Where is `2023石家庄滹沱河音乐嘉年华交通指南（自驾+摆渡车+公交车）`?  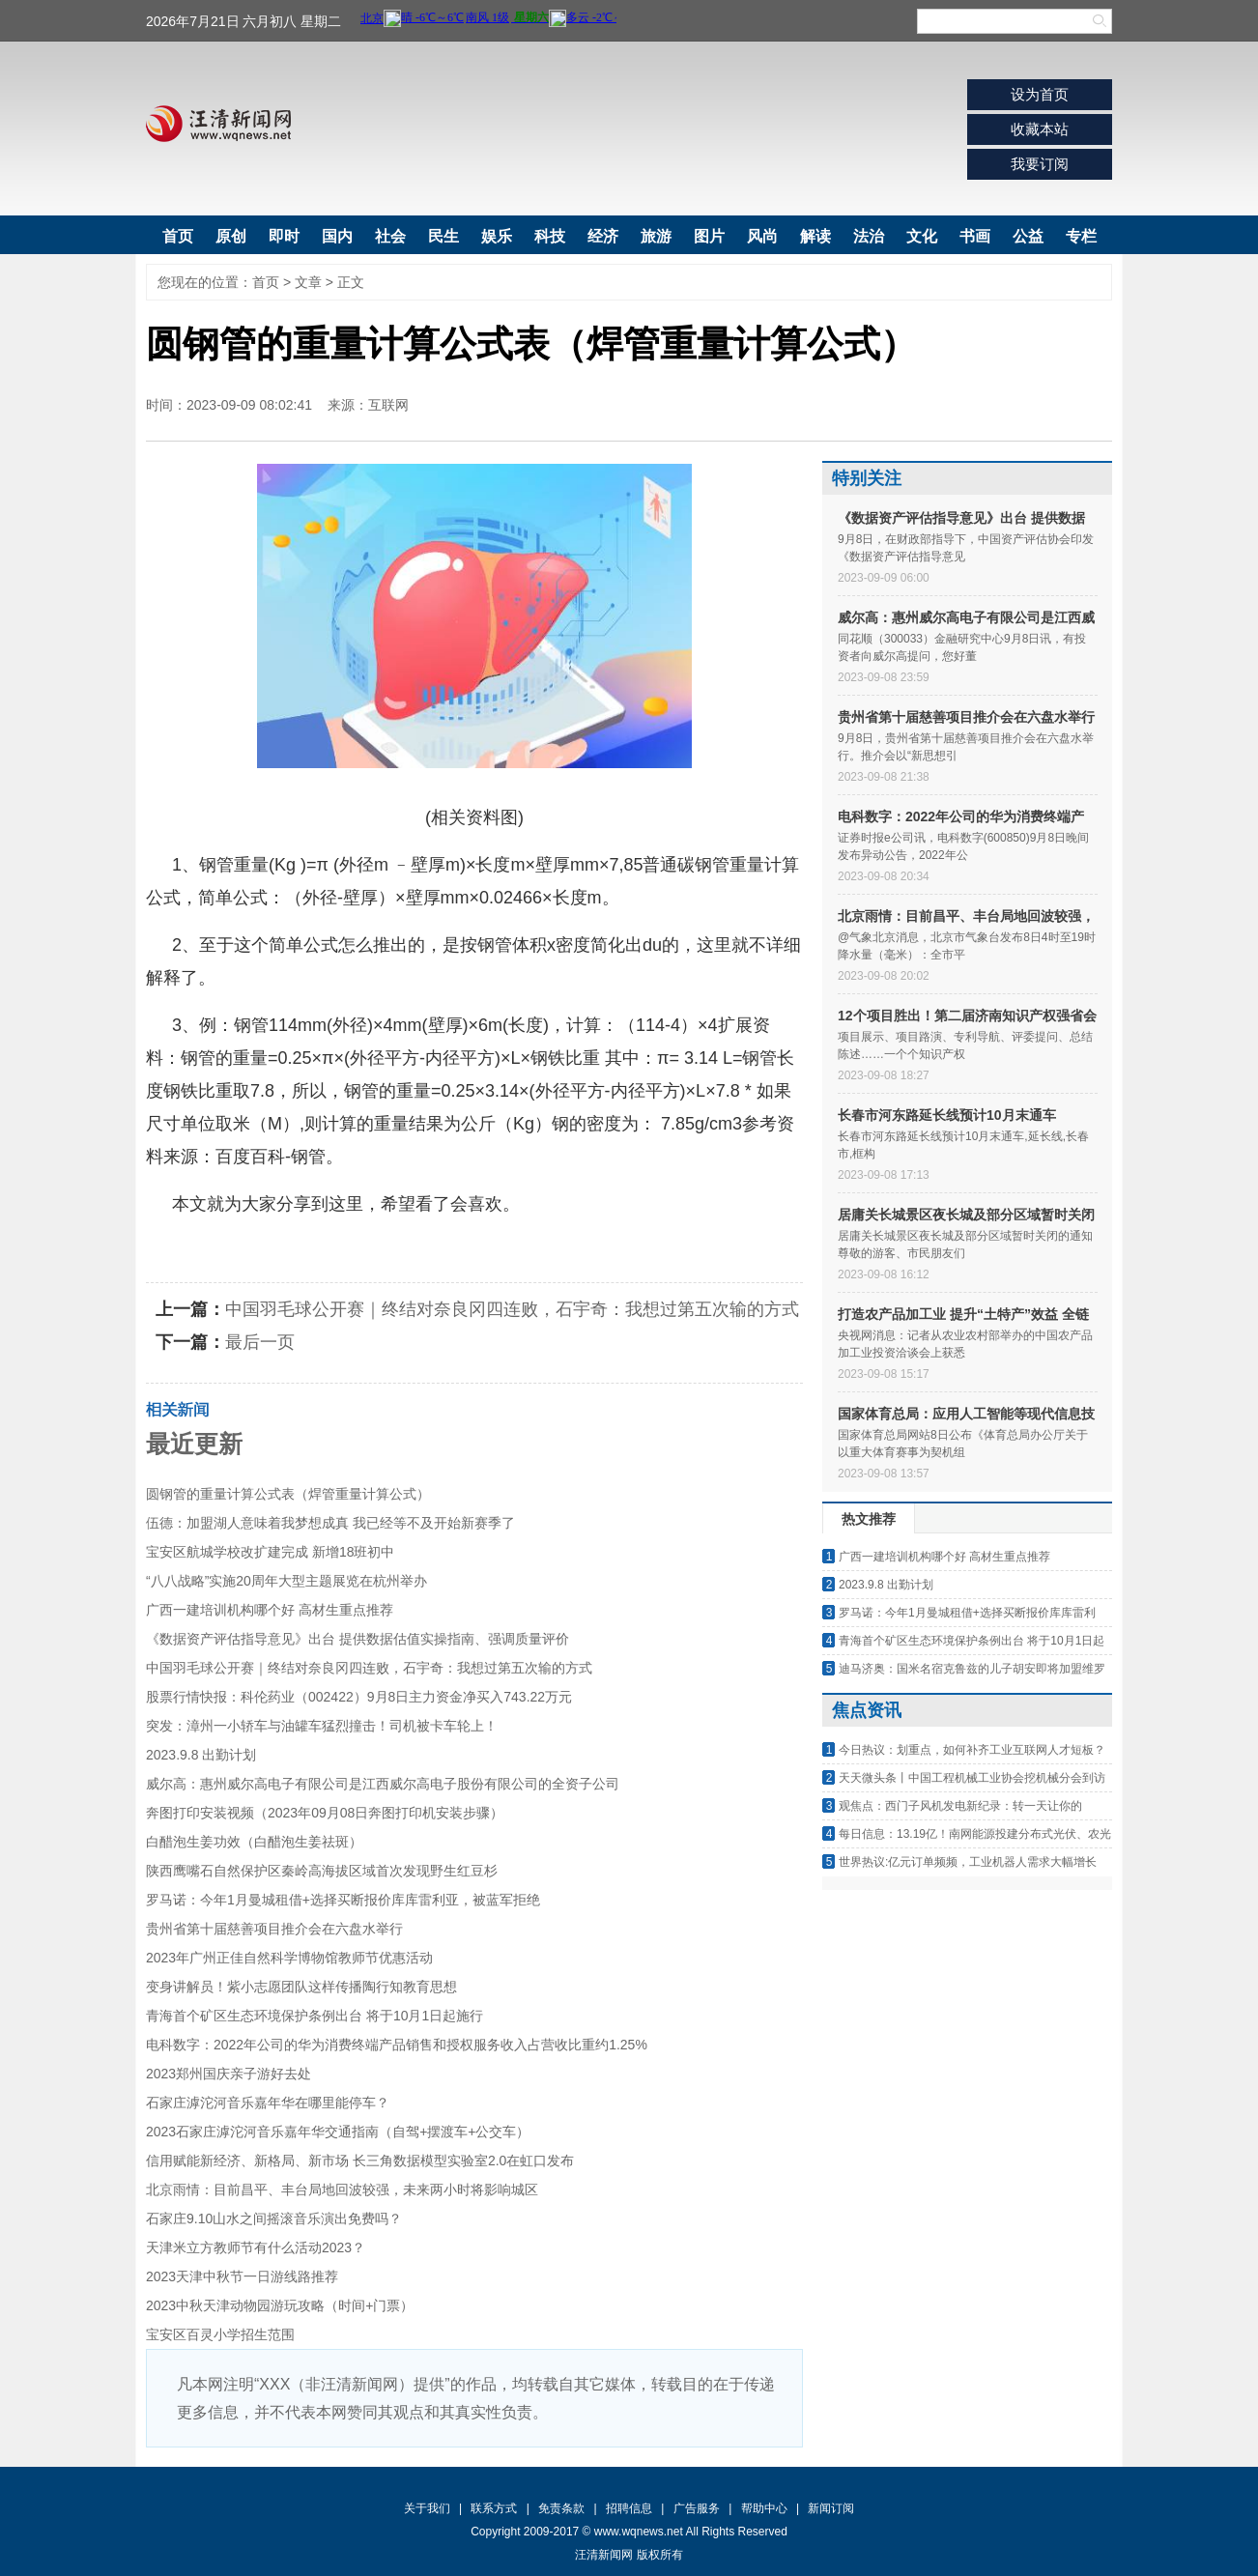
2023石家庄滹沱河音乐嘉年华交通指南（自驾+摆渡车+公交车） is located at coordinates (338, 2131).